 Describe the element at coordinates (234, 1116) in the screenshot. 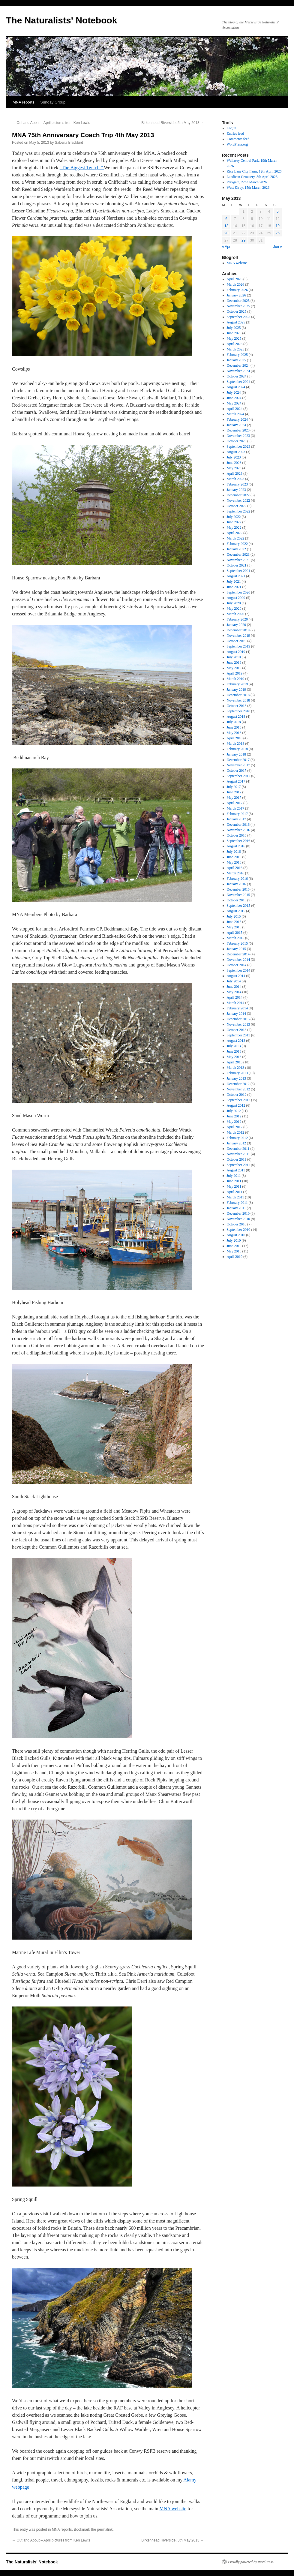

I see `June 2012` at that location.